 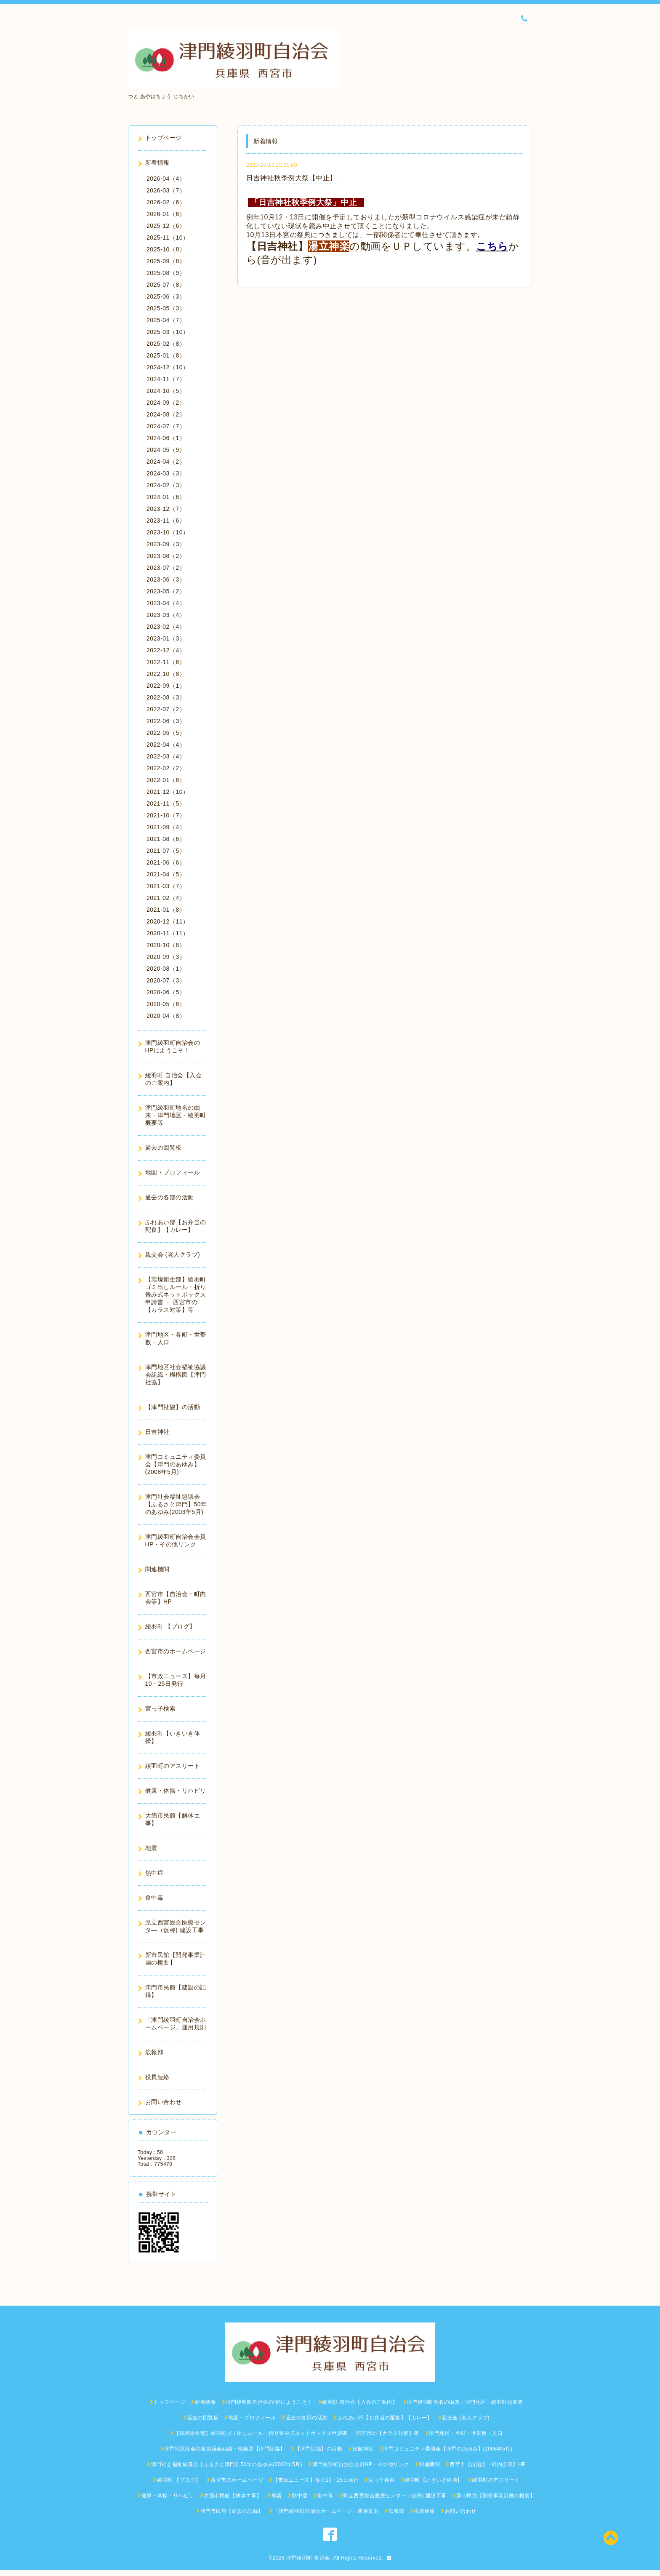 What do you see at coordinates (291, 178) in the screenshot?
I see `日吉神社秋季例大祭【中止】` at bounding box center [291, 178].